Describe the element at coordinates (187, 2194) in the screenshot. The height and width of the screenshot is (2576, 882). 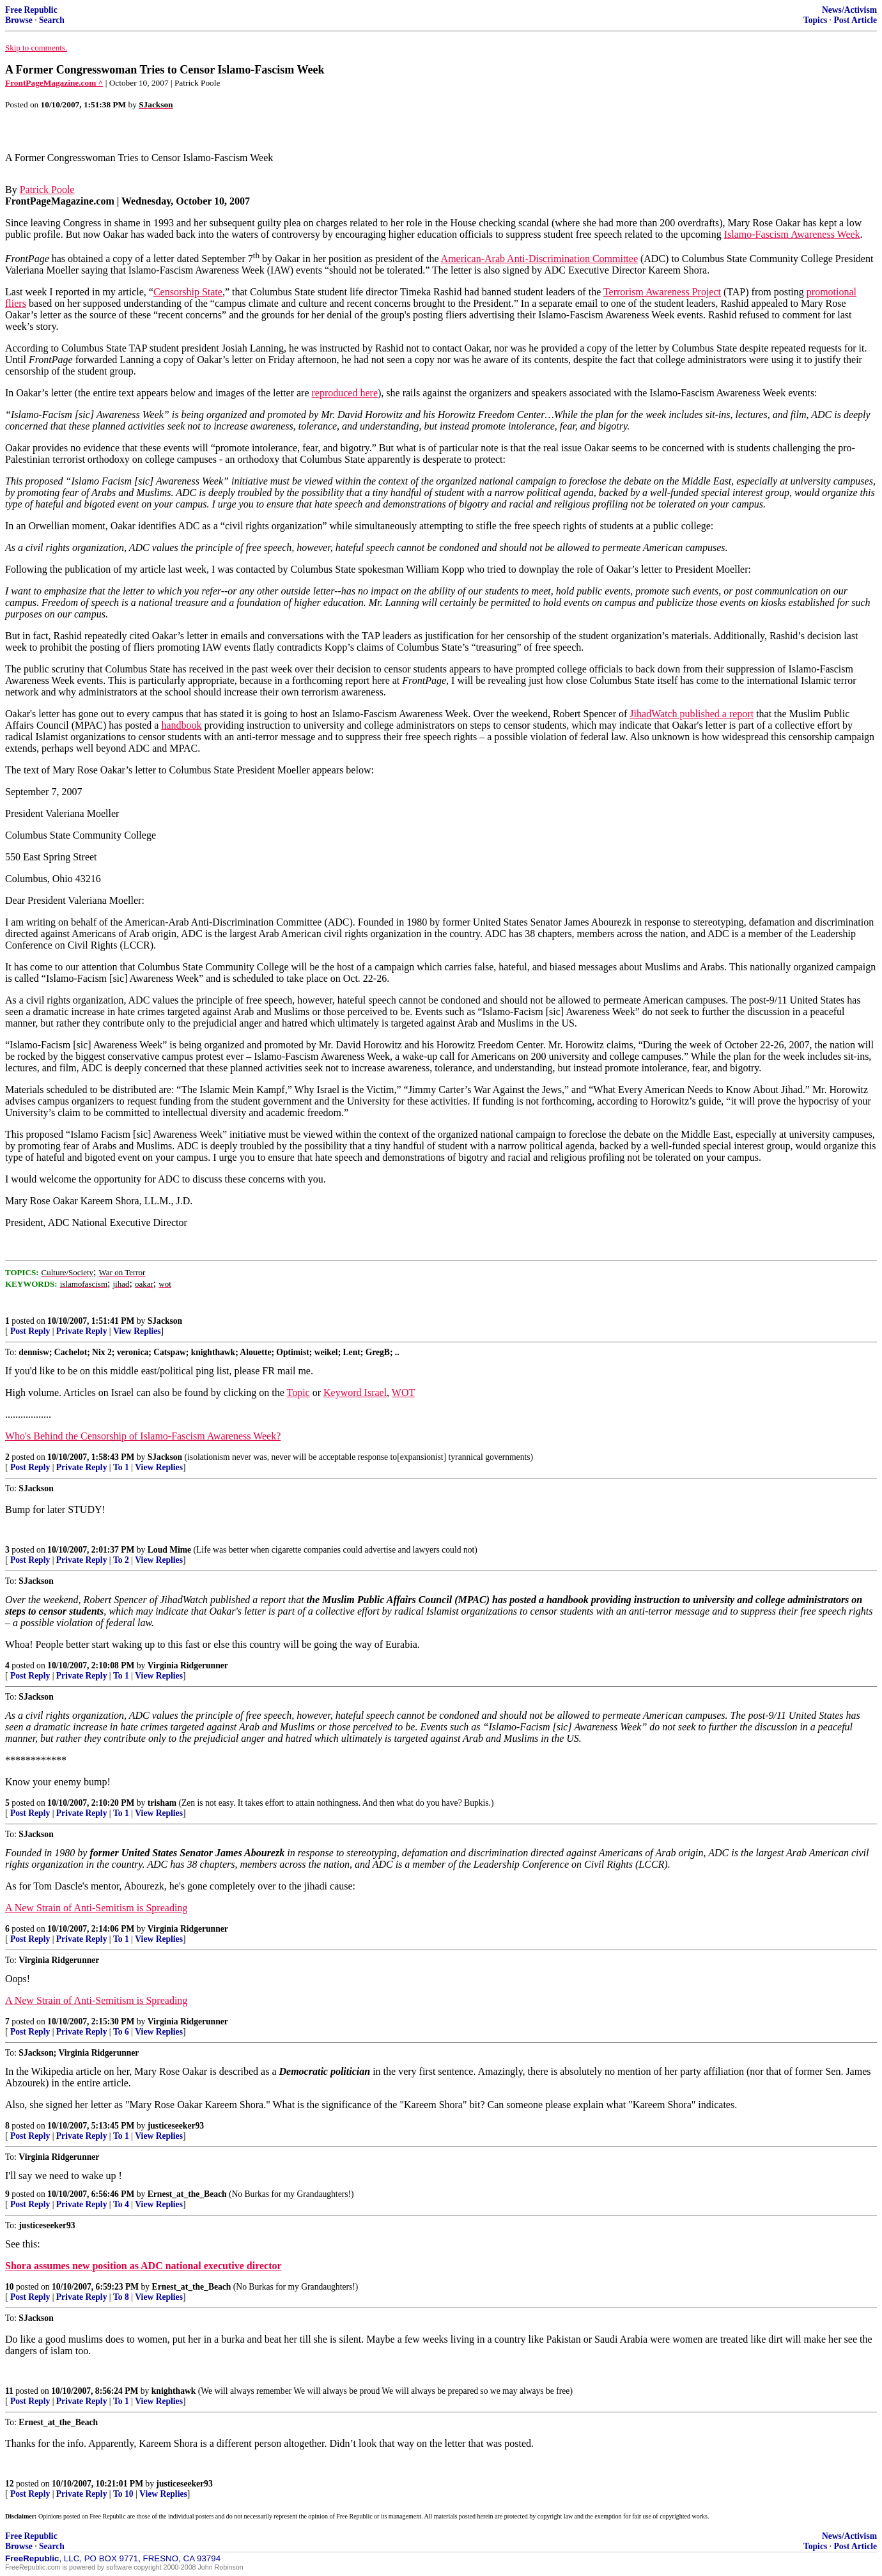
I see `Ernest_at_the_Beach` at that location.